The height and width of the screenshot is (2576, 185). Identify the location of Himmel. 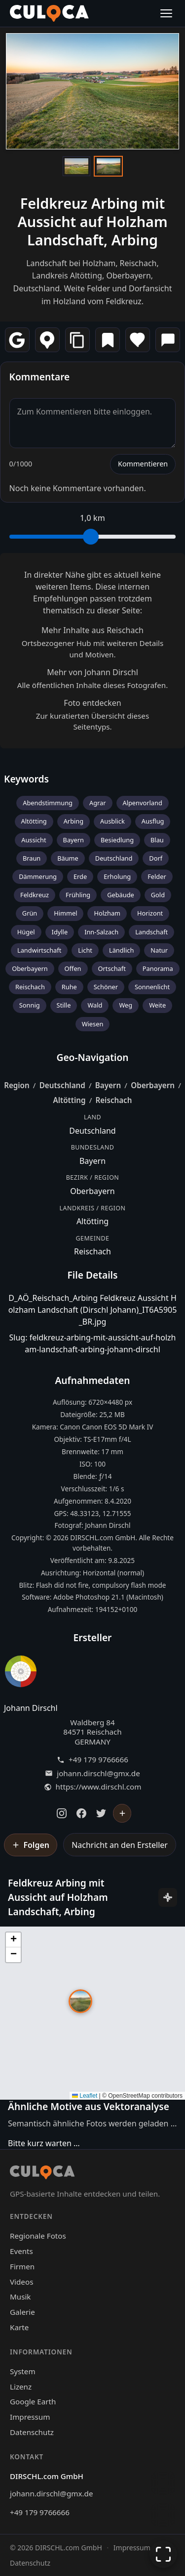
(65, 913).